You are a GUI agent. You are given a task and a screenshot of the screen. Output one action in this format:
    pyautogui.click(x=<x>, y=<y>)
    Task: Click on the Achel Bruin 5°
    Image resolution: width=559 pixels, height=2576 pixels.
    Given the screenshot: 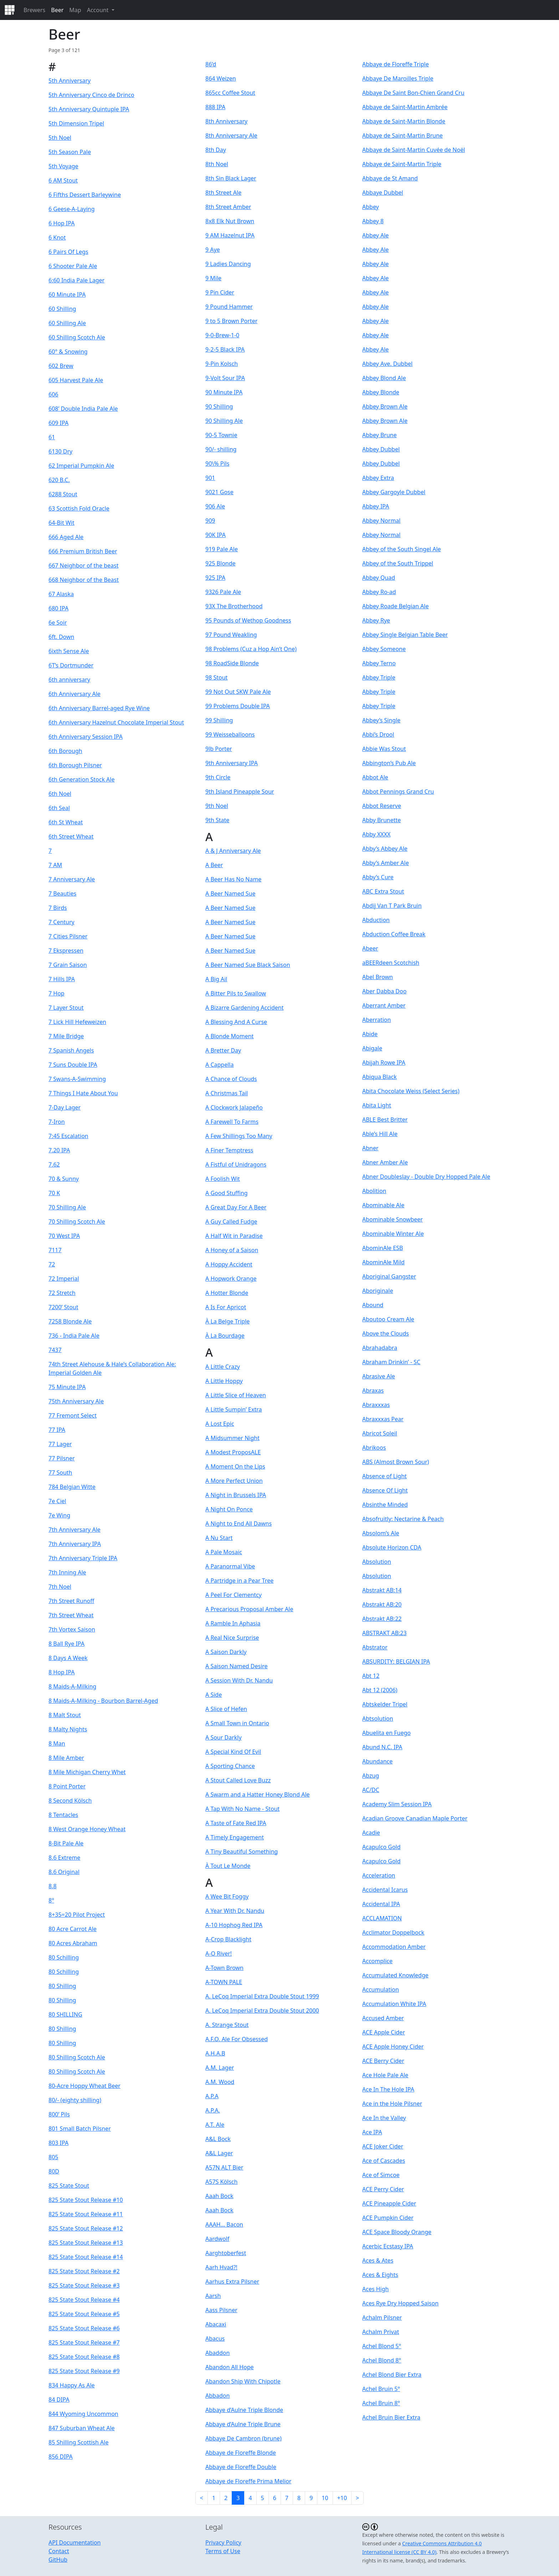 What is the action you would take?
    pyautogui.click(x=381, y=2389)
    